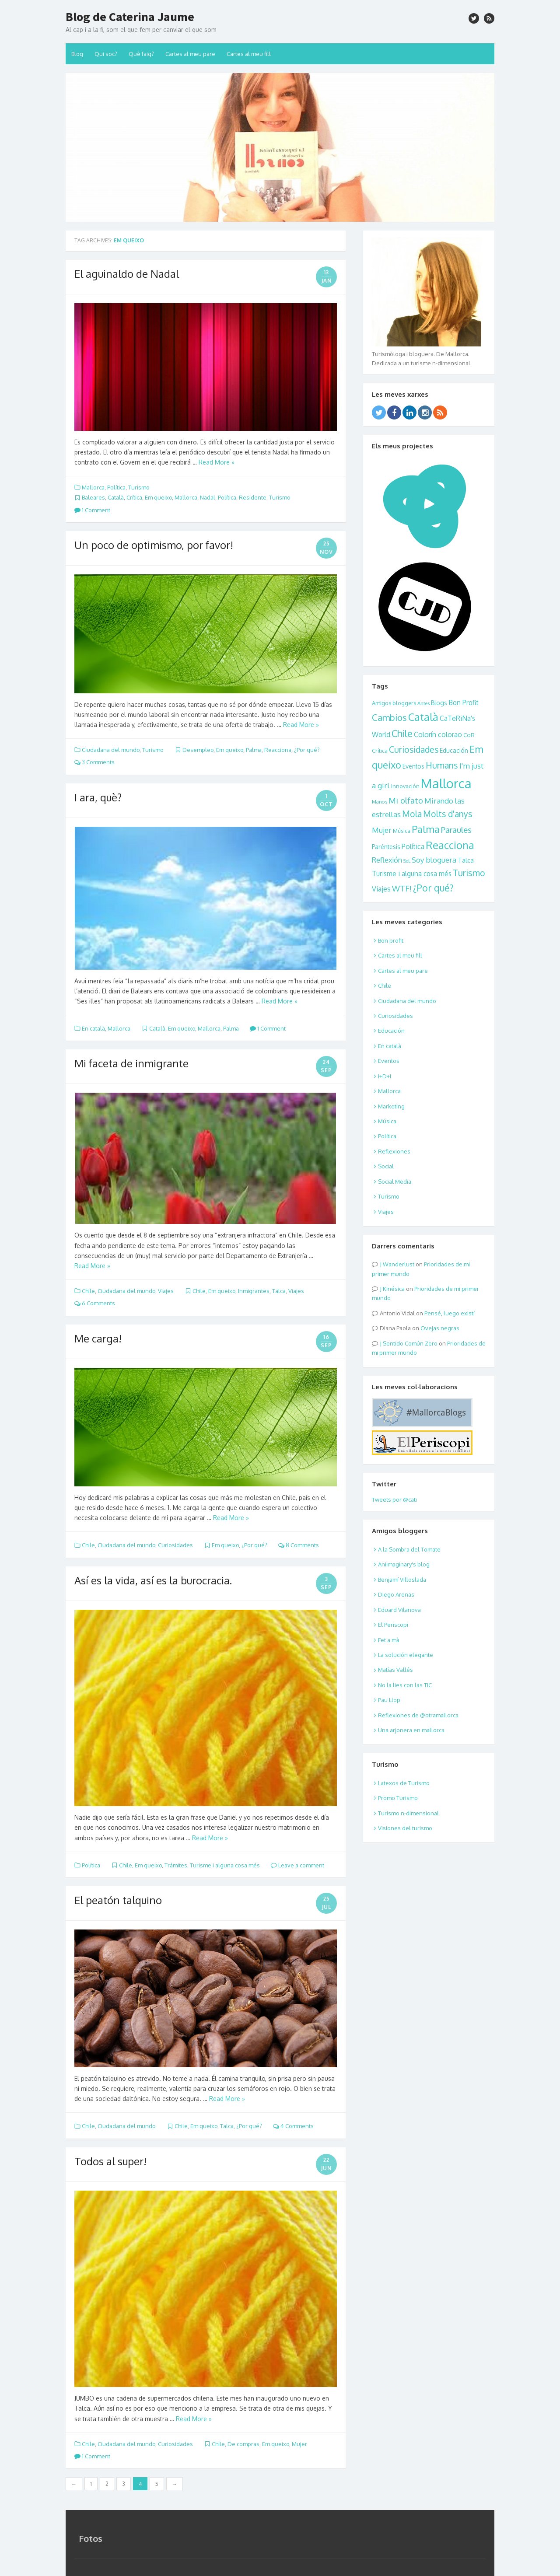  Describe the element at coordinates (93, 1028) in the screenshot. I see `En català` at that location.